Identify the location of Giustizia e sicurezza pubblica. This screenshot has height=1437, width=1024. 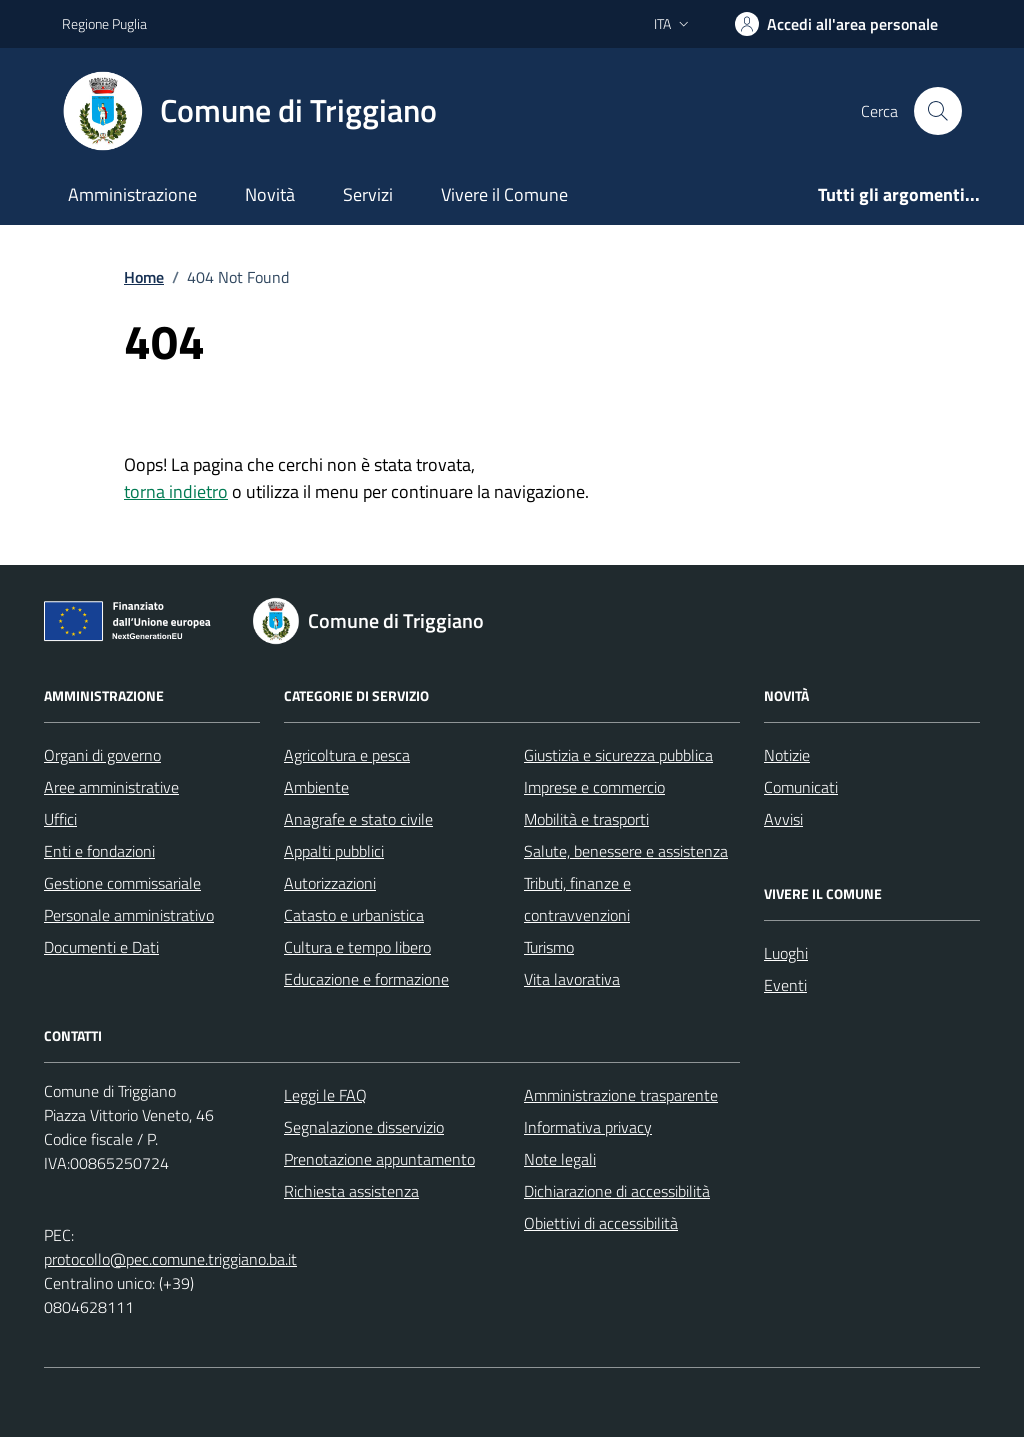
(618, 755).